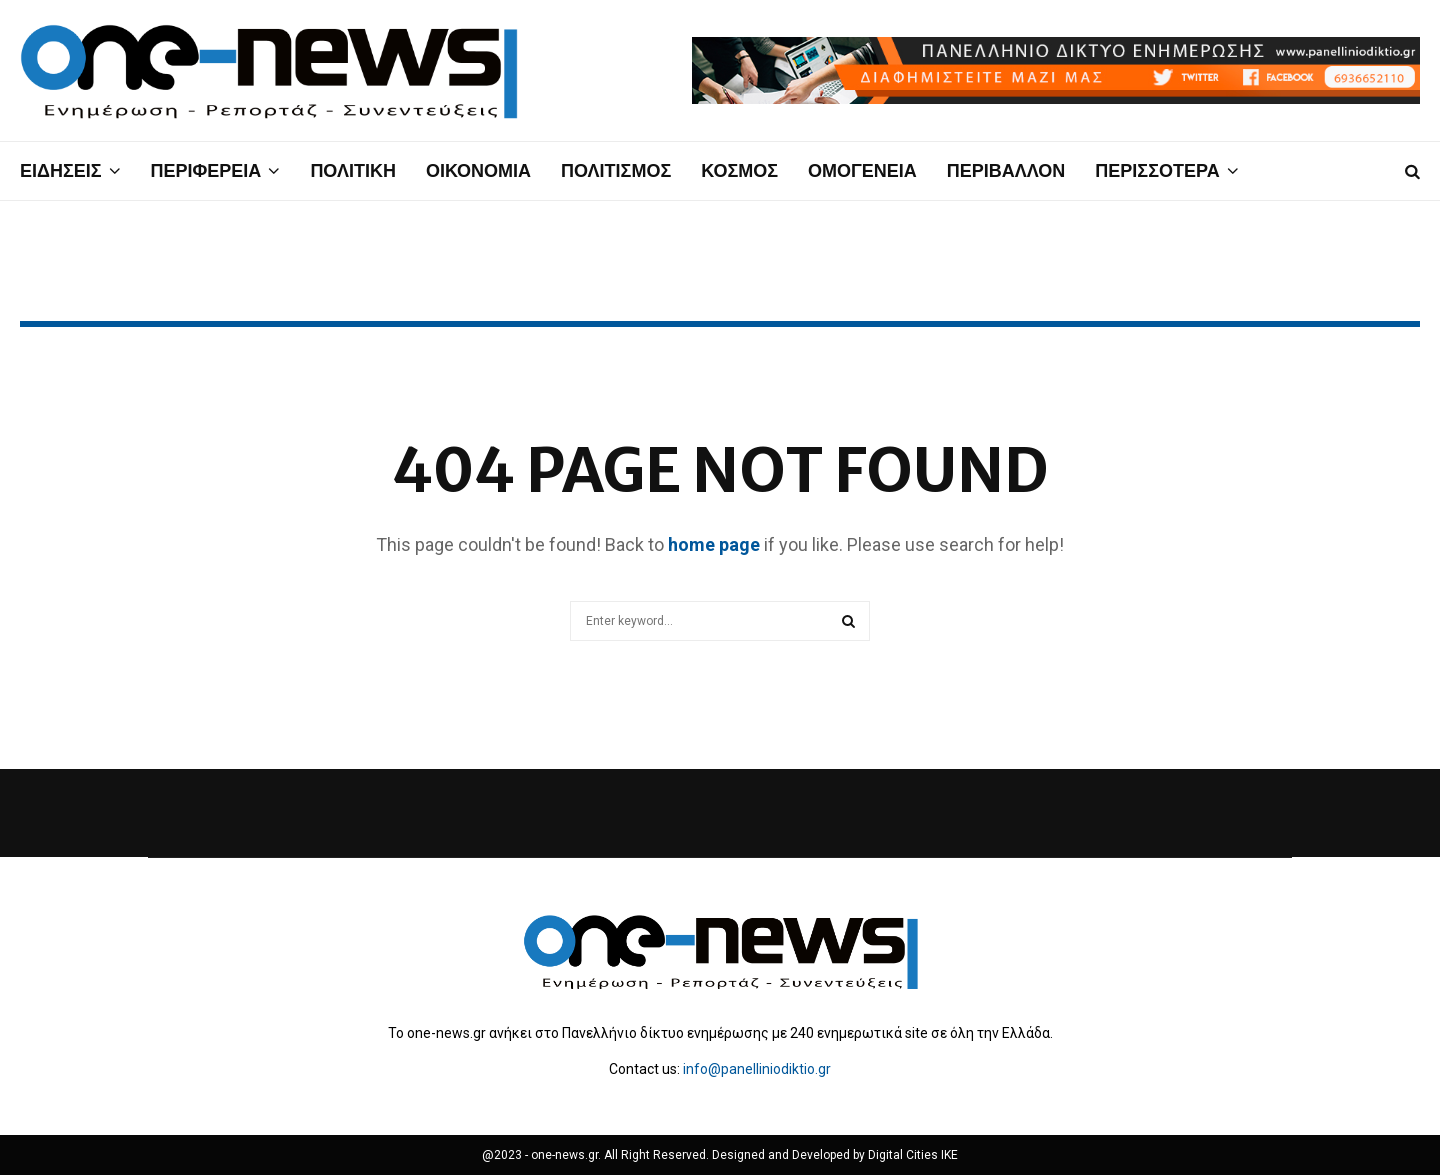  What do you see at coordinates (739, 170) in the screenshot?
I see `ΚΟΣΜΟΣ` at bounding box center [739, 170].